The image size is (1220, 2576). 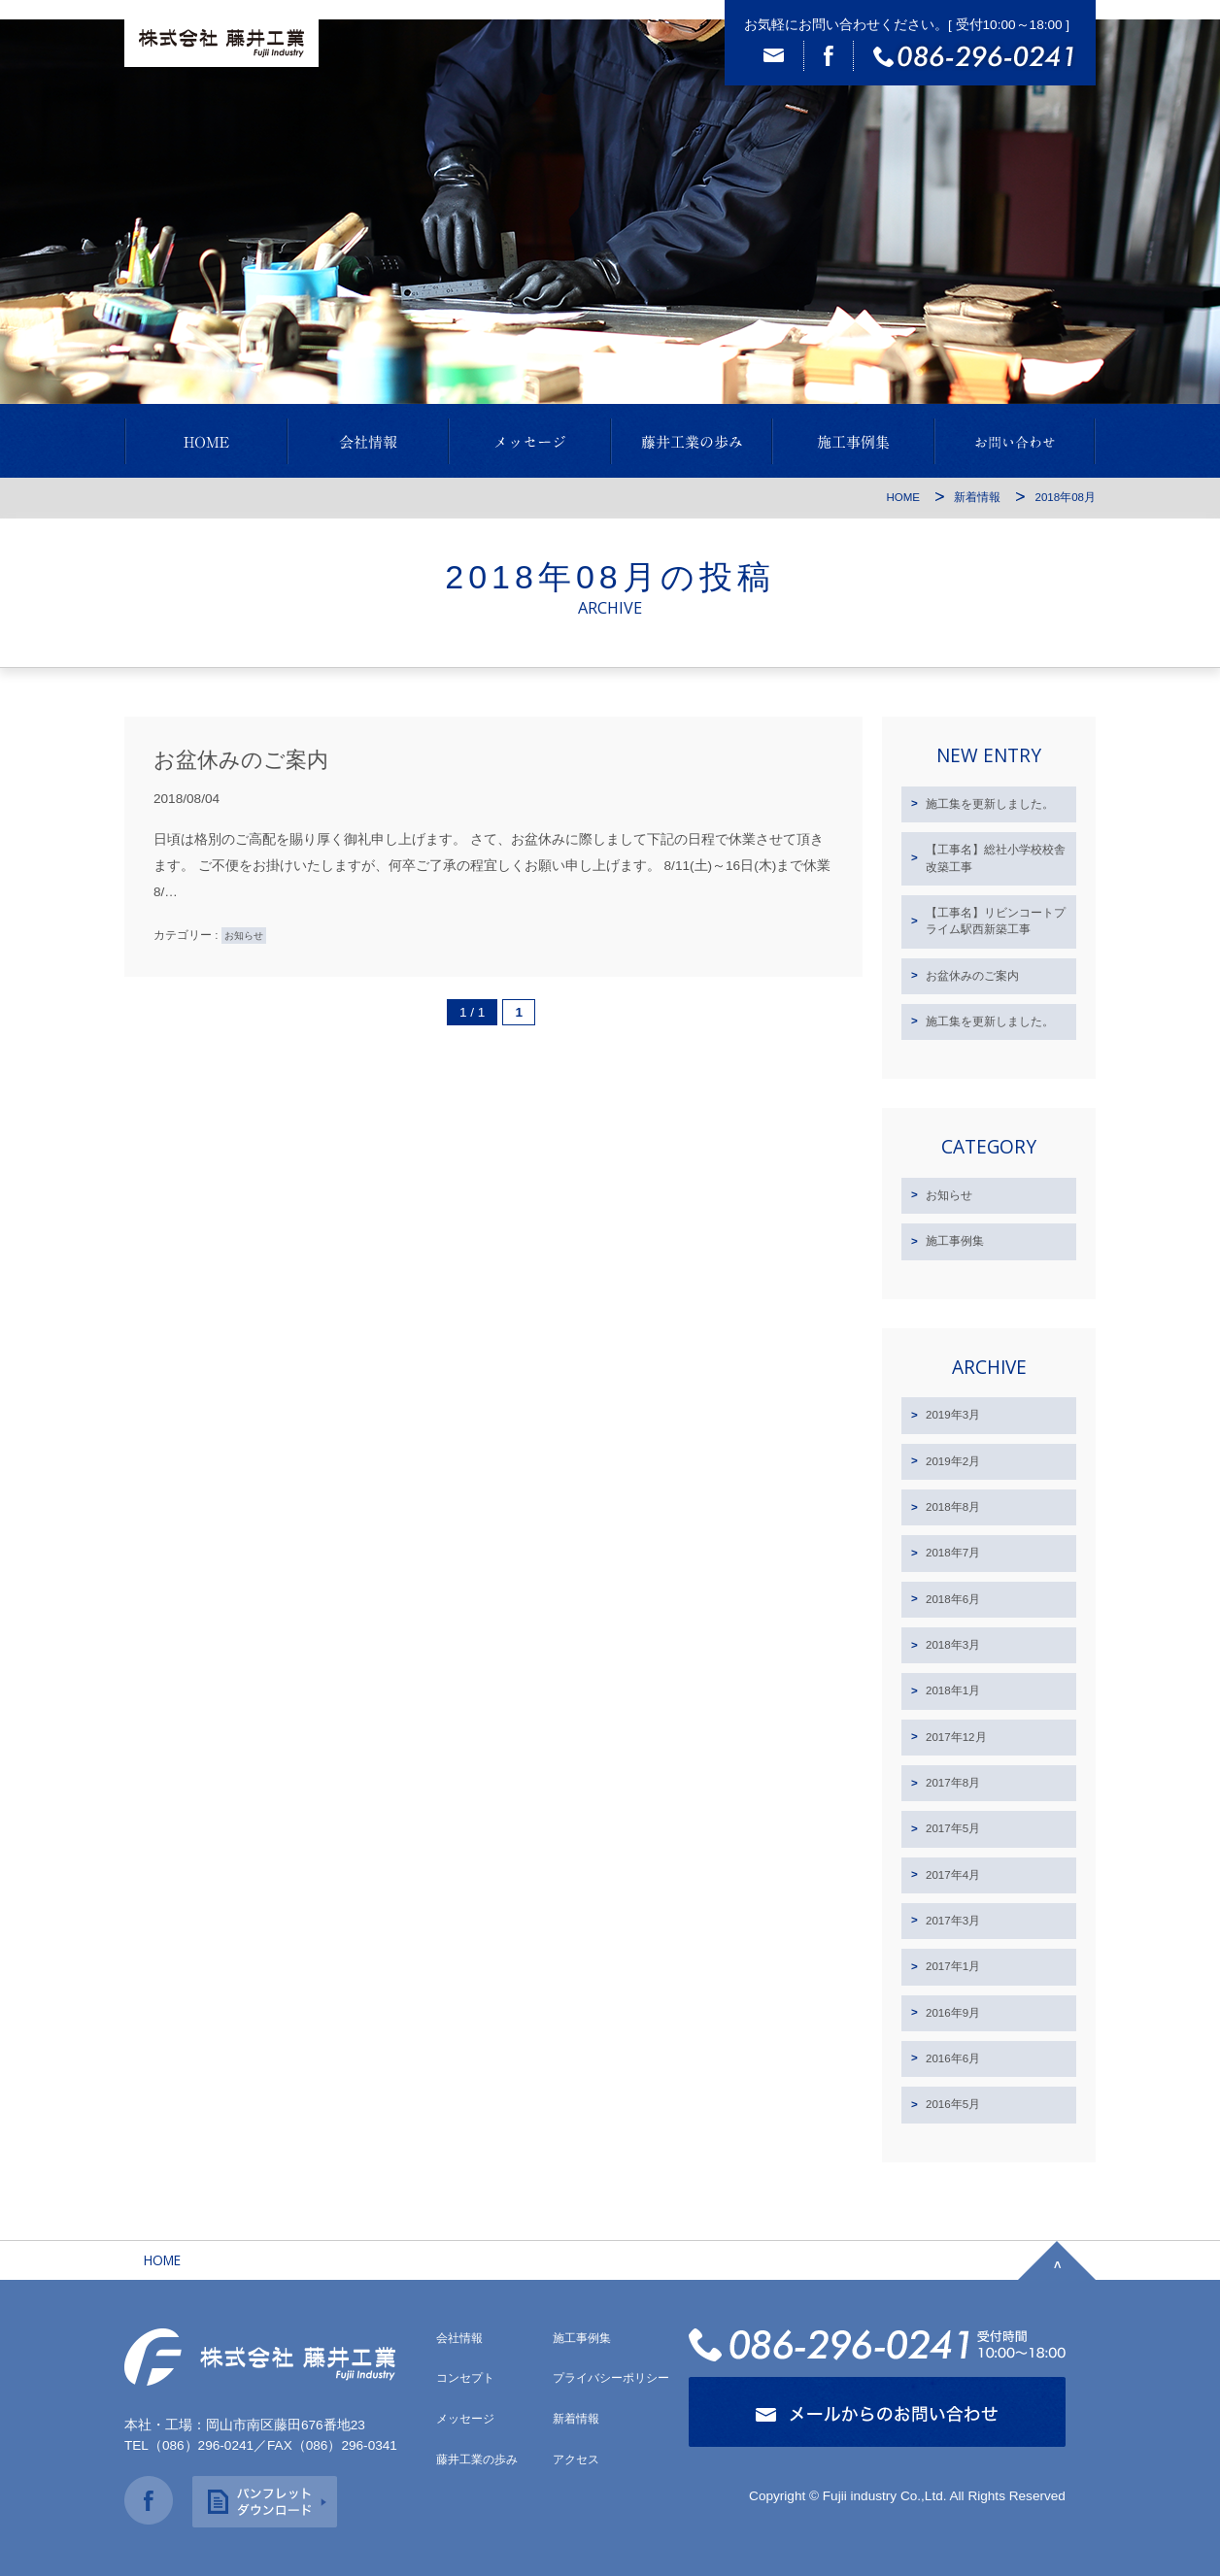 What do you see at coordinates (953, 1875) in the screenshot?
I see `2017年4月` at bounding box center [953, 1875].